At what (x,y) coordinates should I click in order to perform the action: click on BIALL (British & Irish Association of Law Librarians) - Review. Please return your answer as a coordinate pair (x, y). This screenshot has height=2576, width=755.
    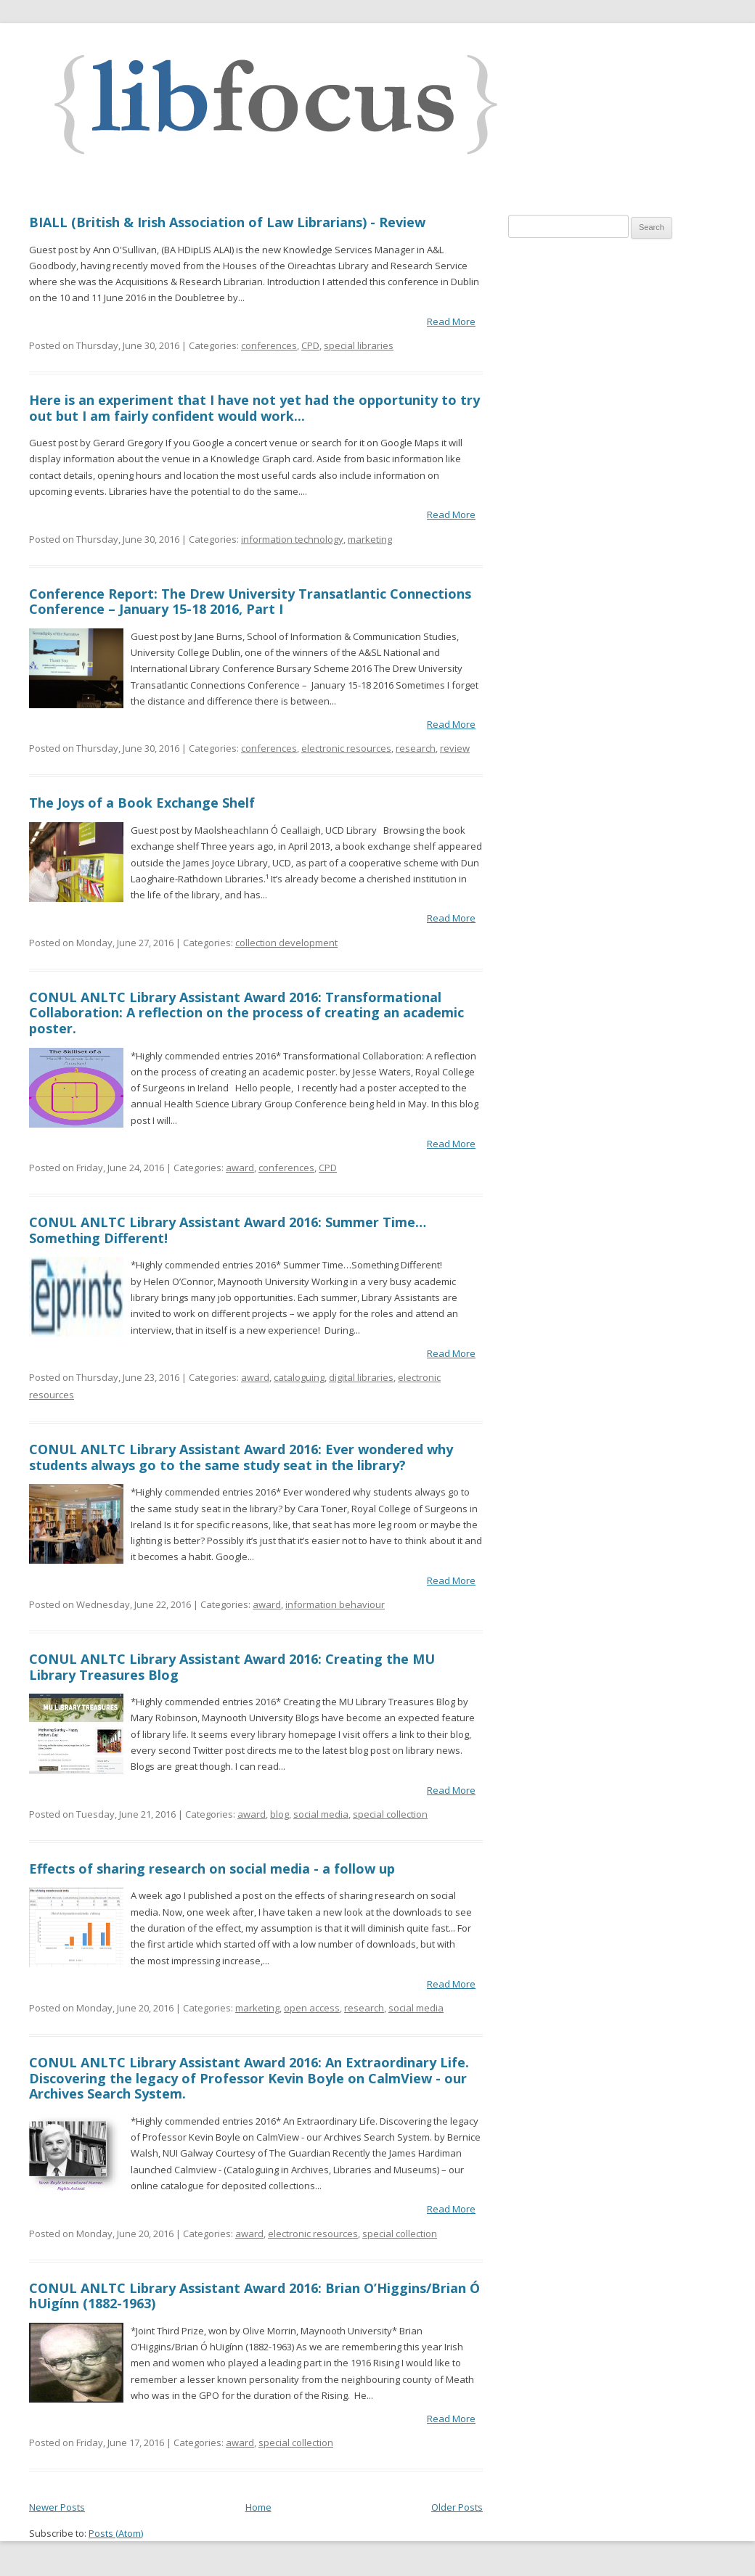
    Looking at the image, I should click on (227, 222).